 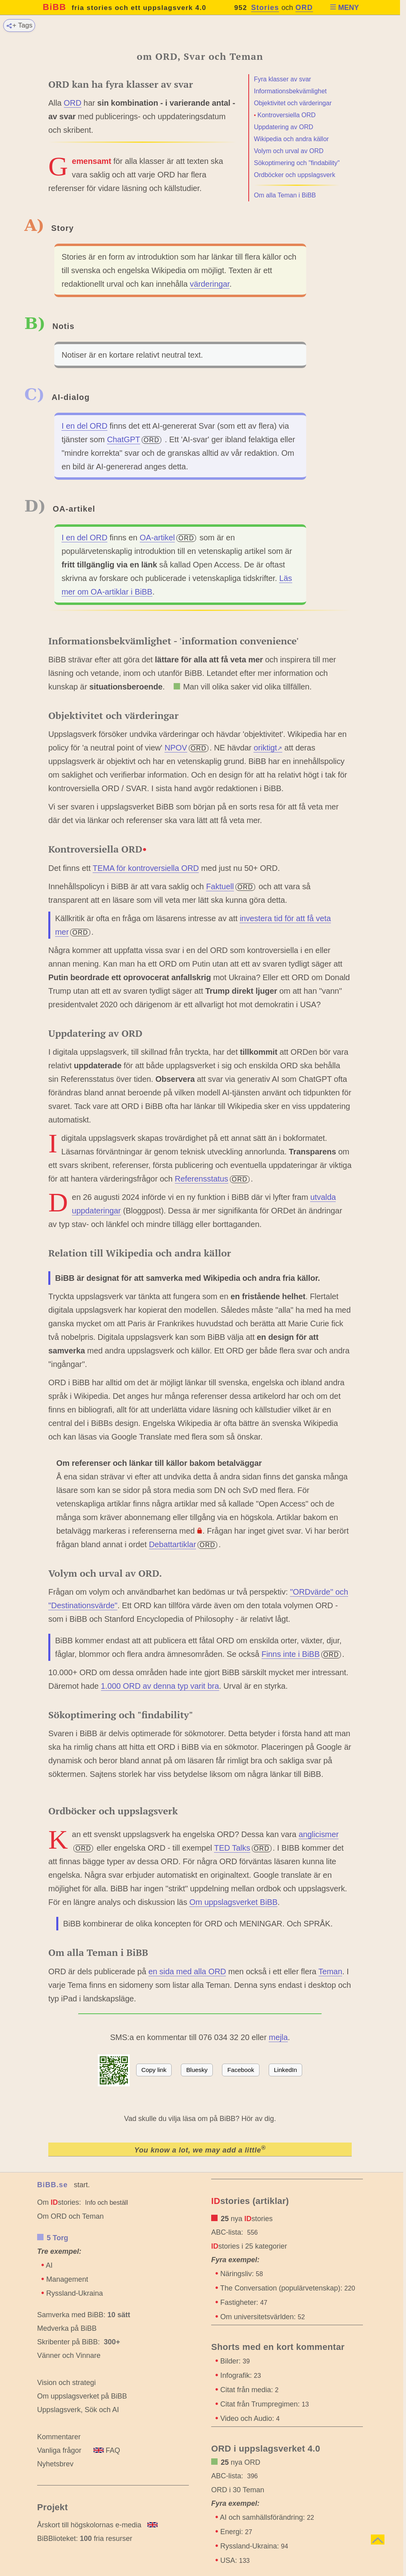 What do you see at coordinates (67, 2328) in the screenshot?
I see `Medverka på BiBB` at bounding box center [67, 2328].